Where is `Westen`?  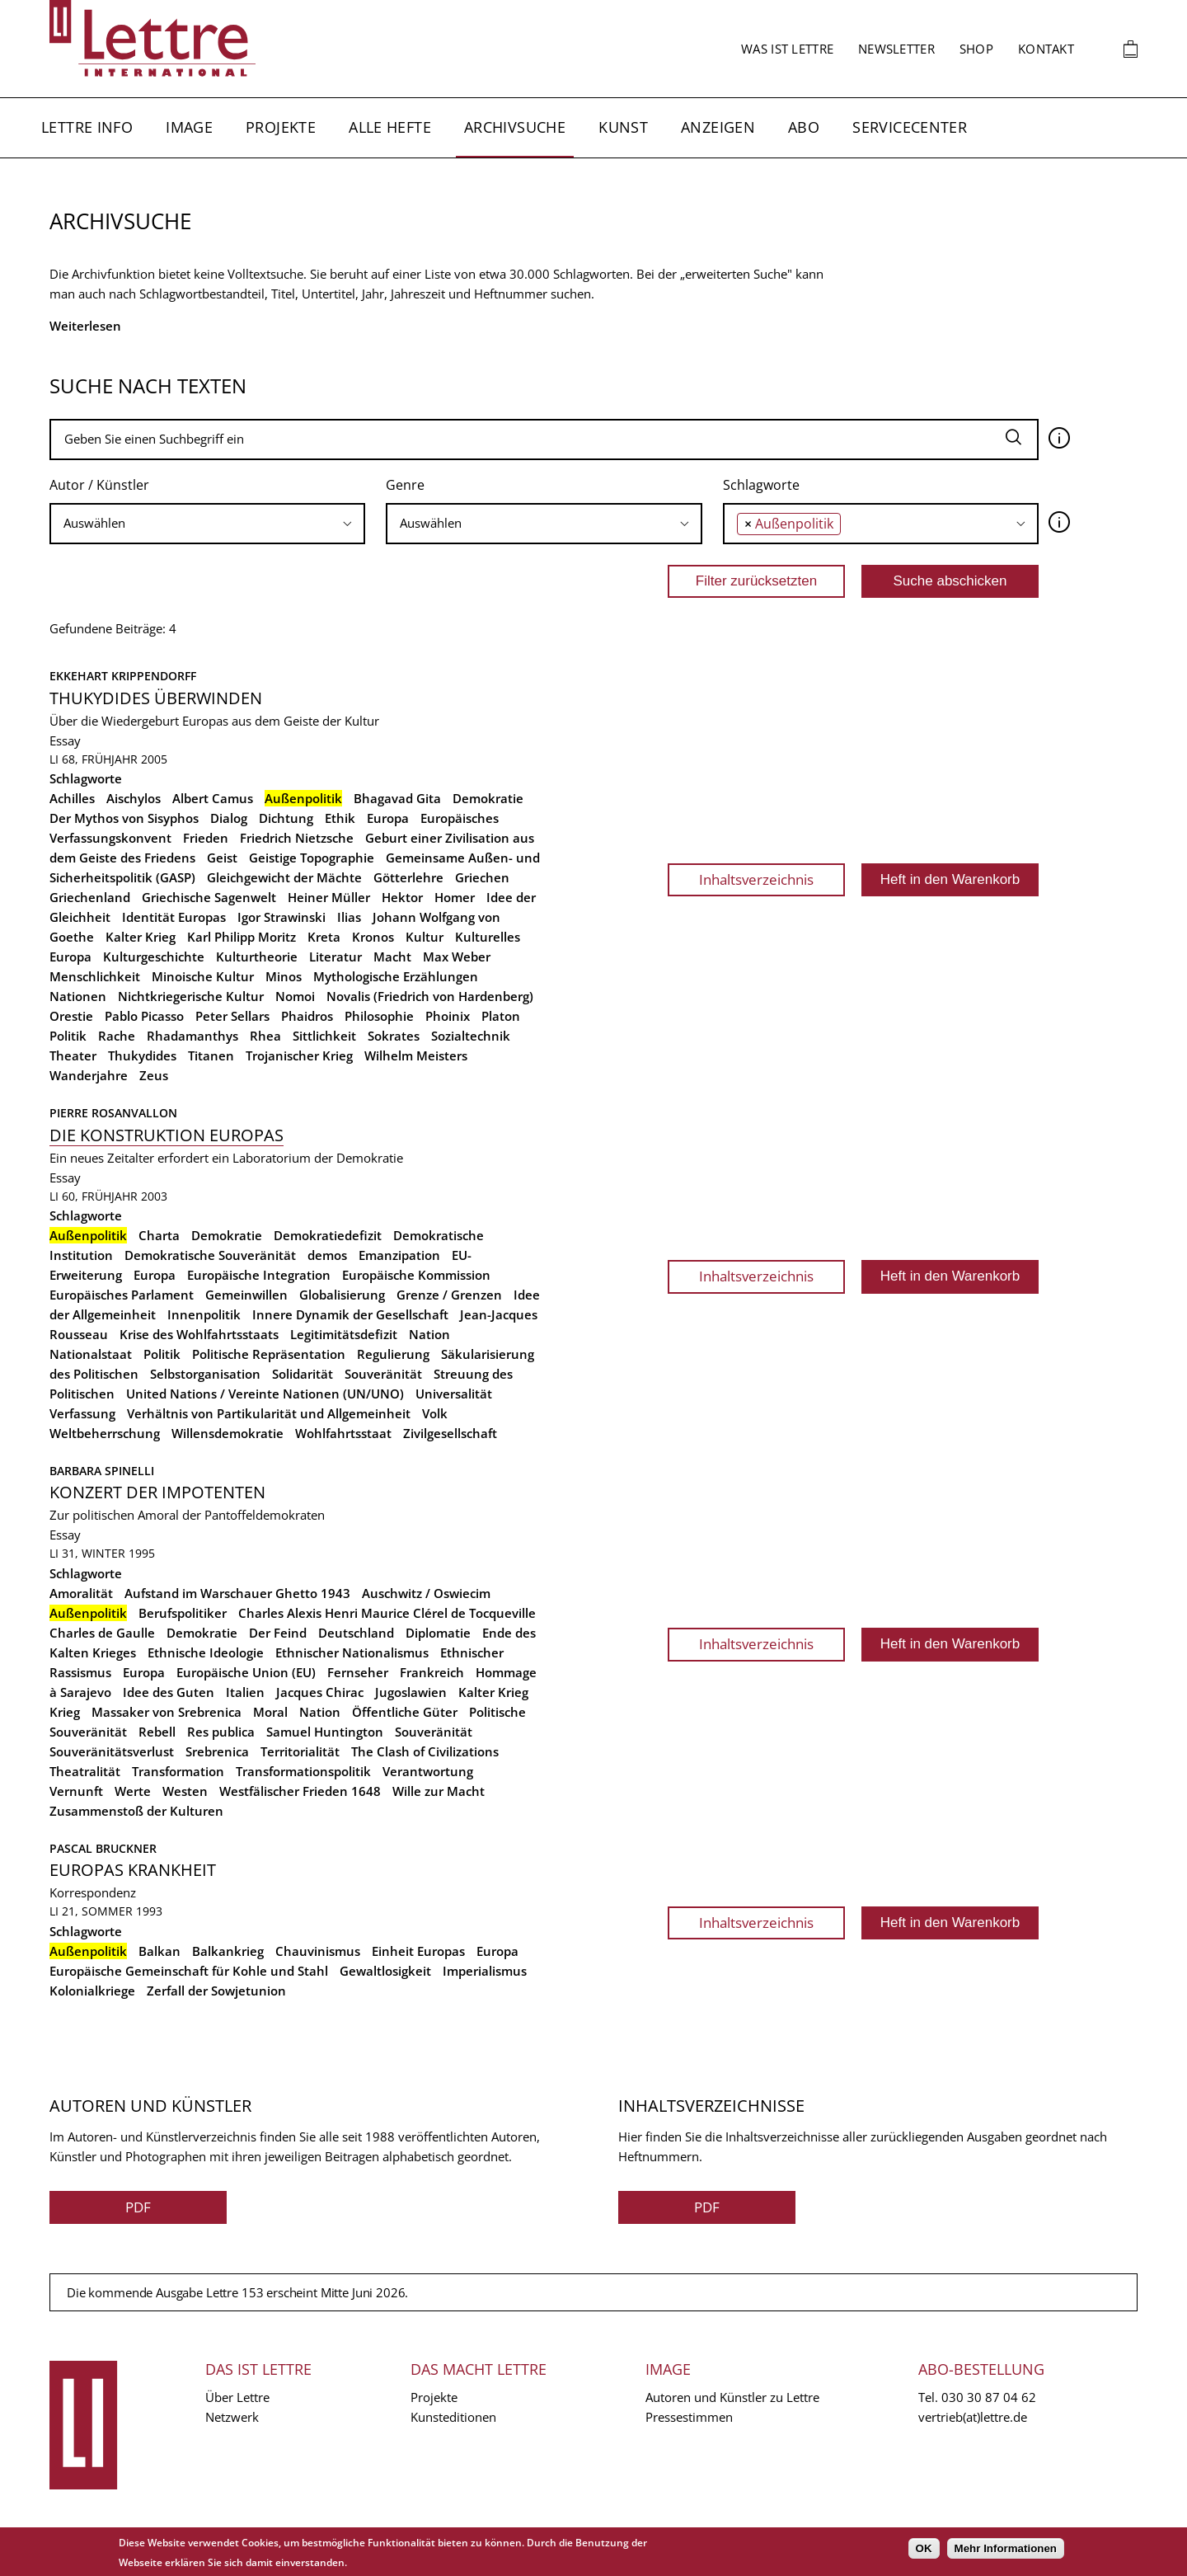
Westen is located at coordinates (185, 1791).